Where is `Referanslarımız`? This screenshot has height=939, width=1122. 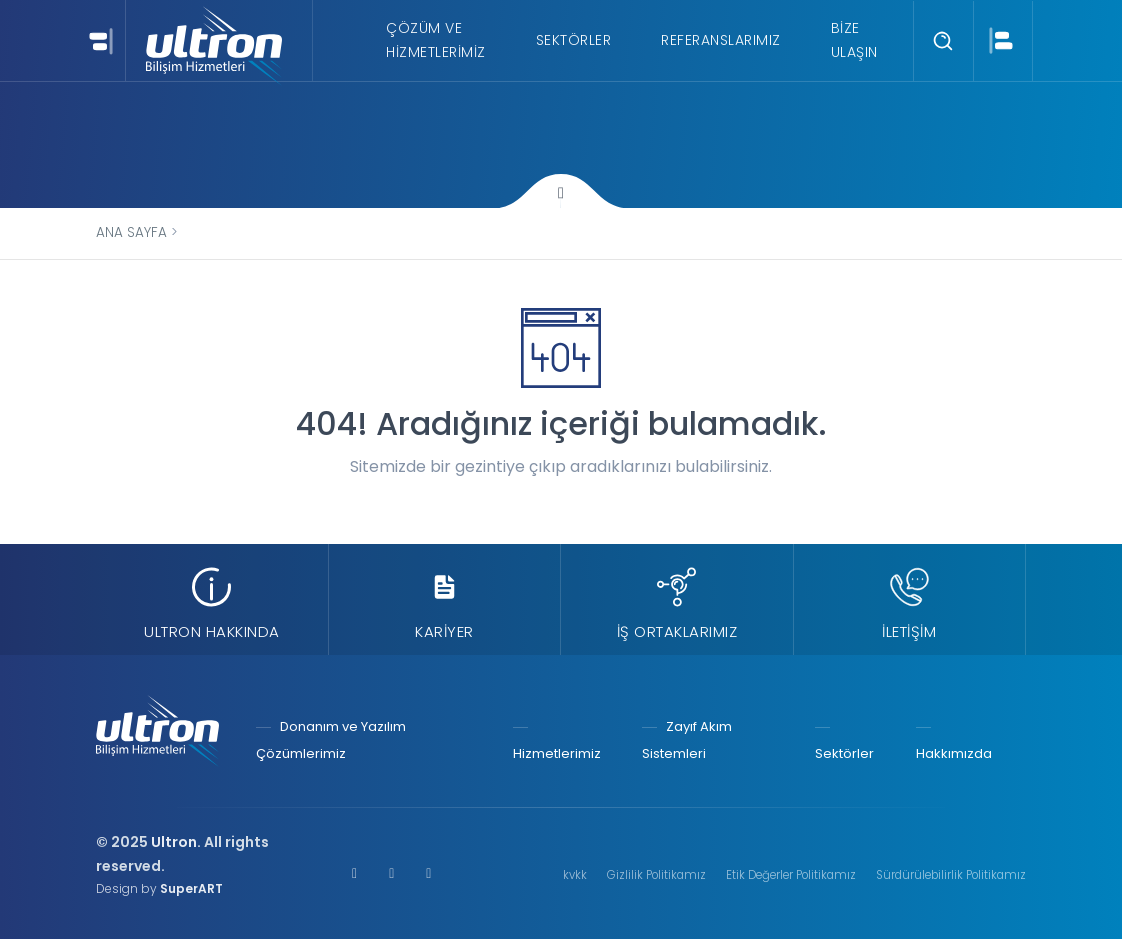 Referanslarımız is located at coordinates (721, 40).